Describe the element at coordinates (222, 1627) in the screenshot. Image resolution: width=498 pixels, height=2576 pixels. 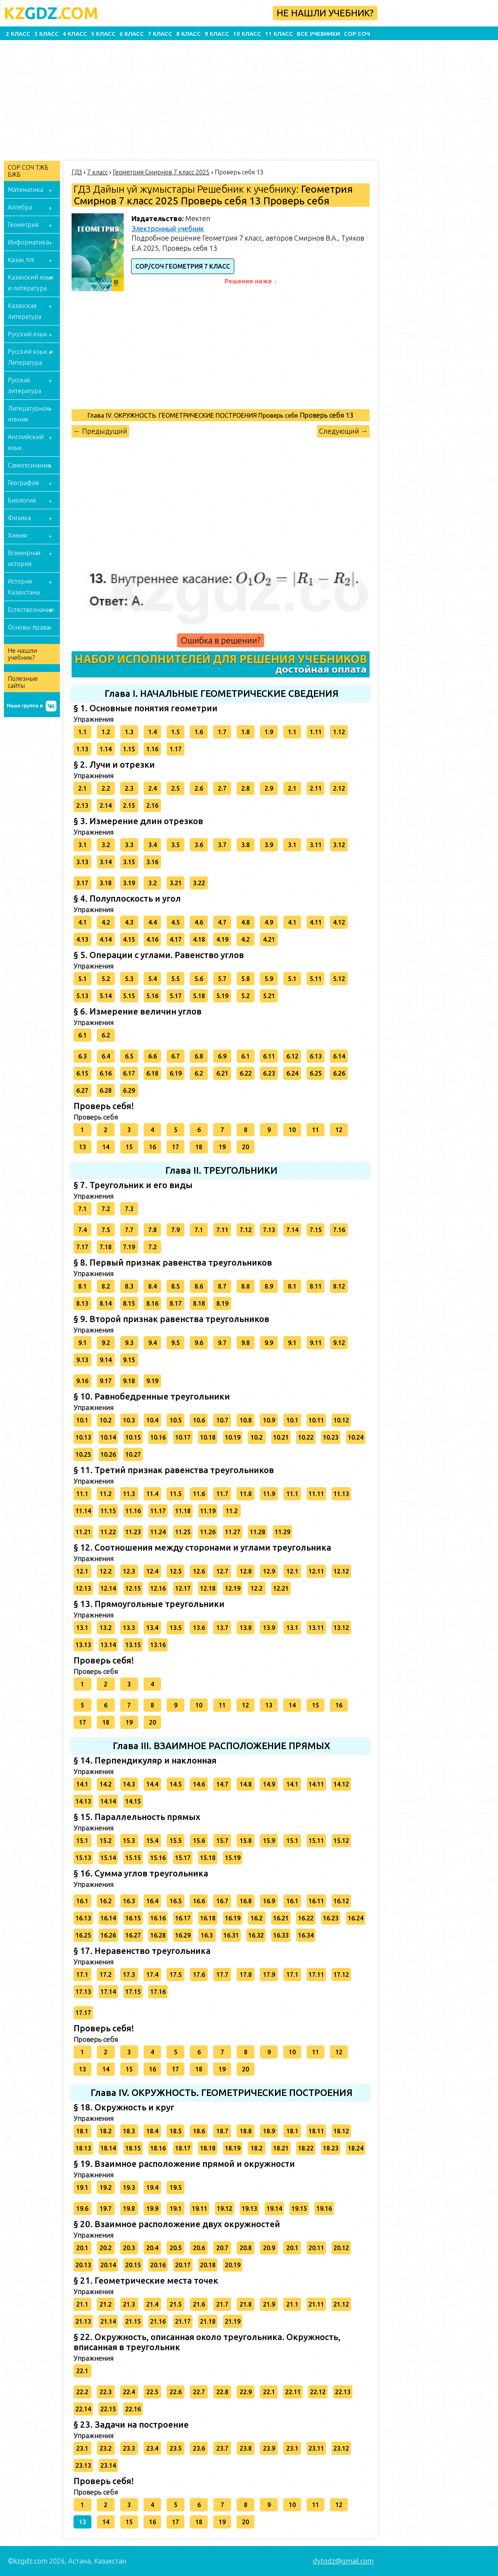
I see `13.7` at that location.